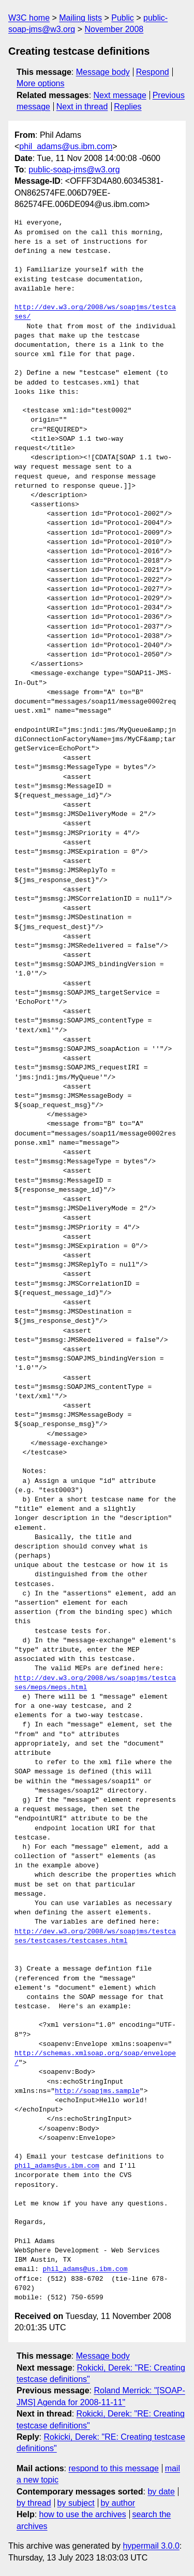 The height and width of the screenshot is (2576, 194). Describe the element at coordinates (113, 29) in the screenshot. I see `November 2008` at that location.